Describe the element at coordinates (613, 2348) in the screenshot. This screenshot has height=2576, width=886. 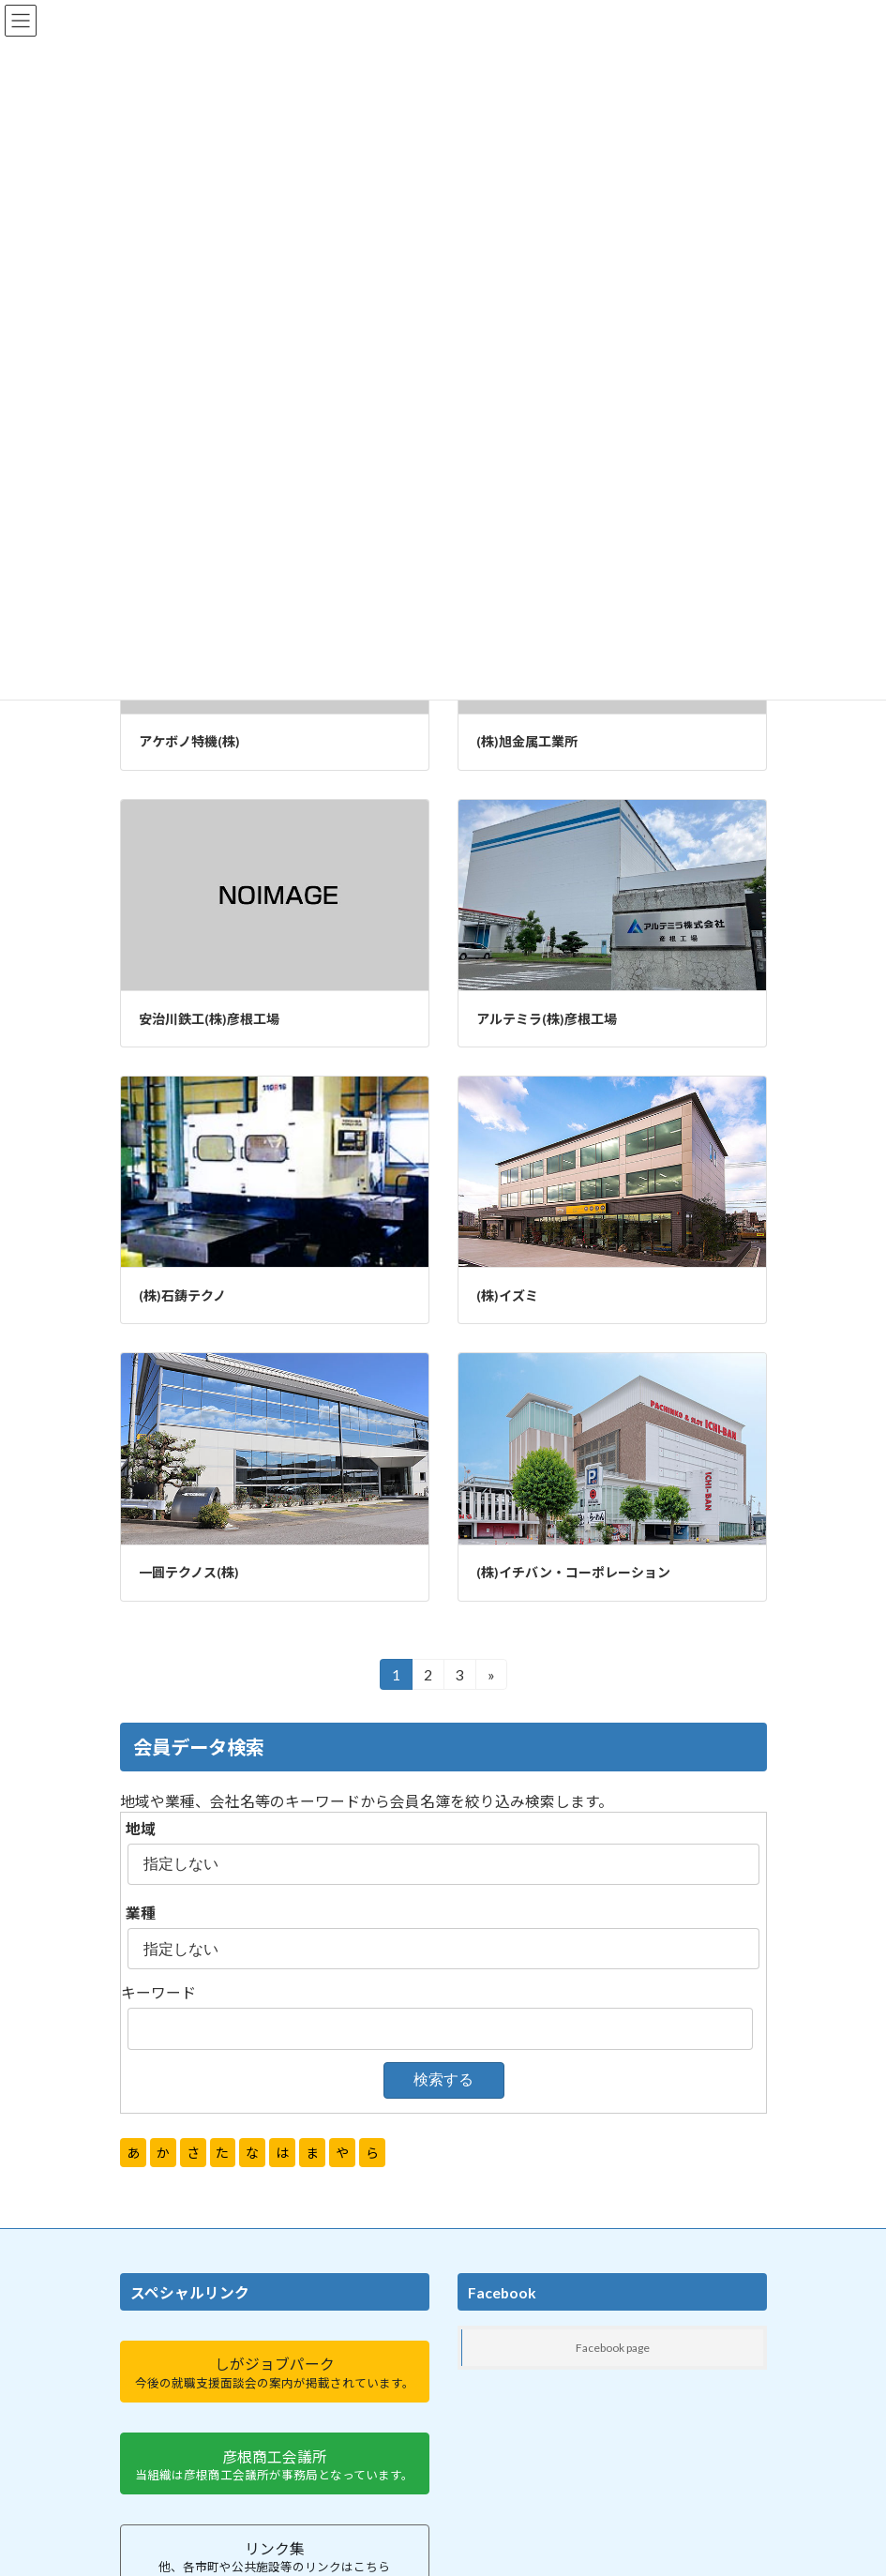
I see `Facebook page` at that location.